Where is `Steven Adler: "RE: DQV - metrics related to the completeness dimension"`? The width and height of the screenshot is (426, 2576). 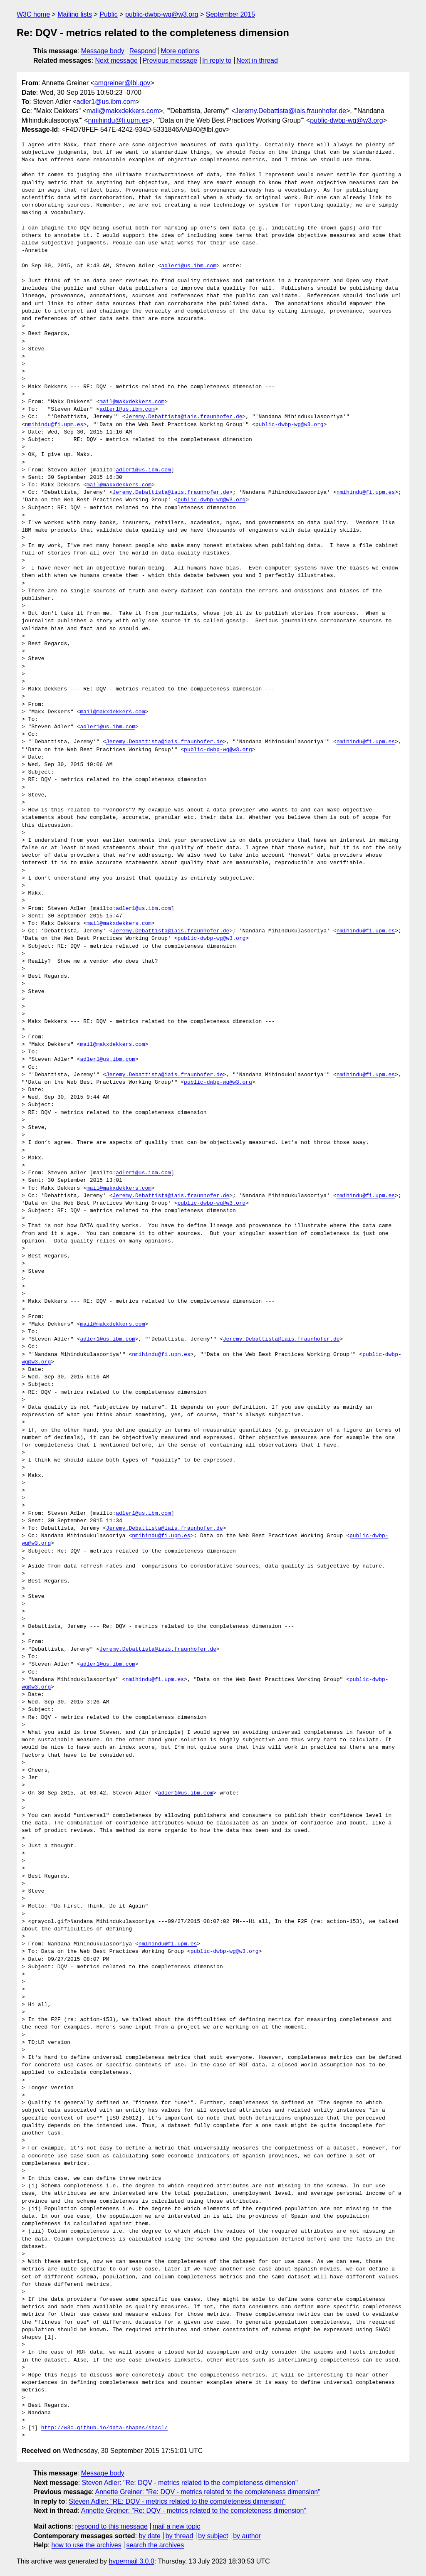 Steven Adler: "RE: DQV - metrics related to the completeness dimension" is located at coordinates (177, 2501).